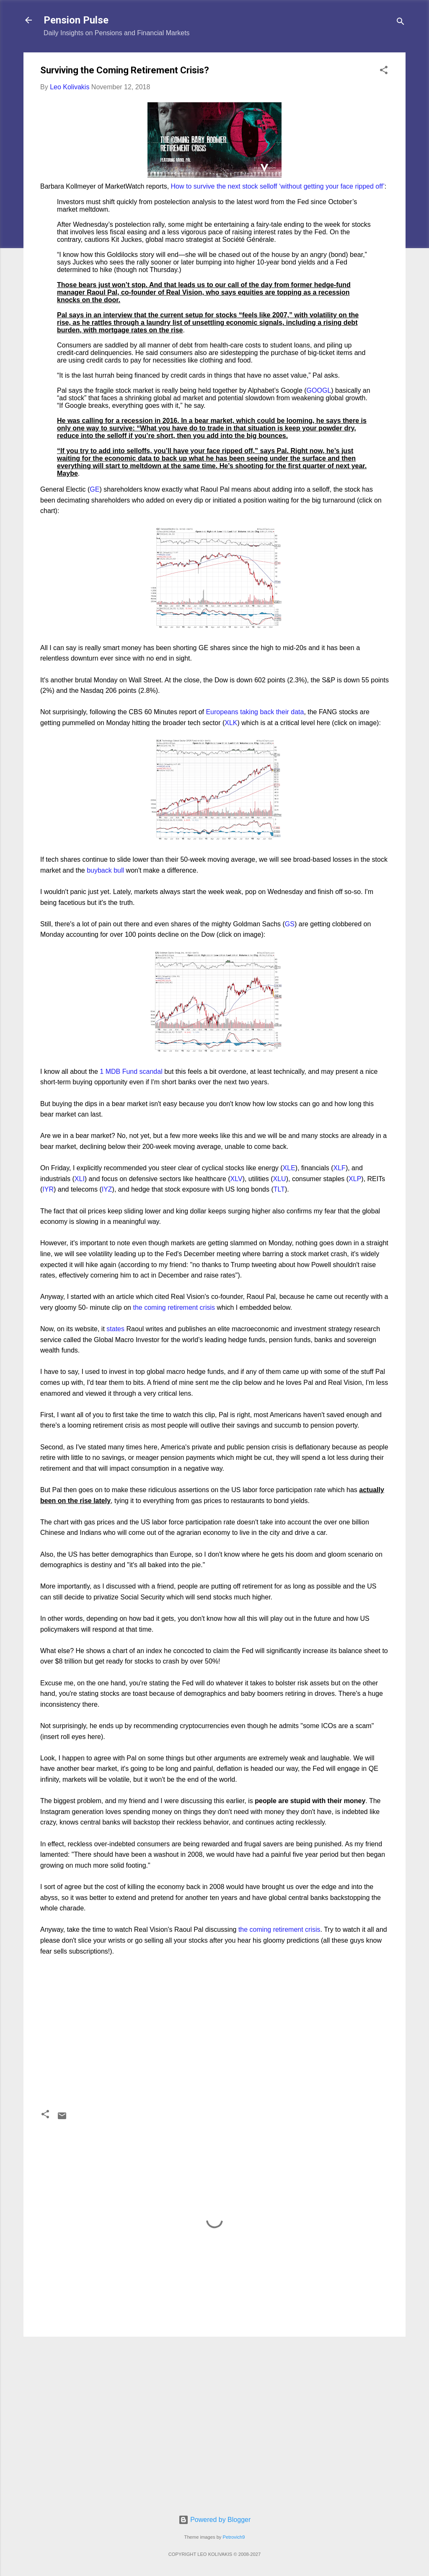 The width and height of the screenshot is (429, 2576). I want to click on XLE, so click(289, 1167).